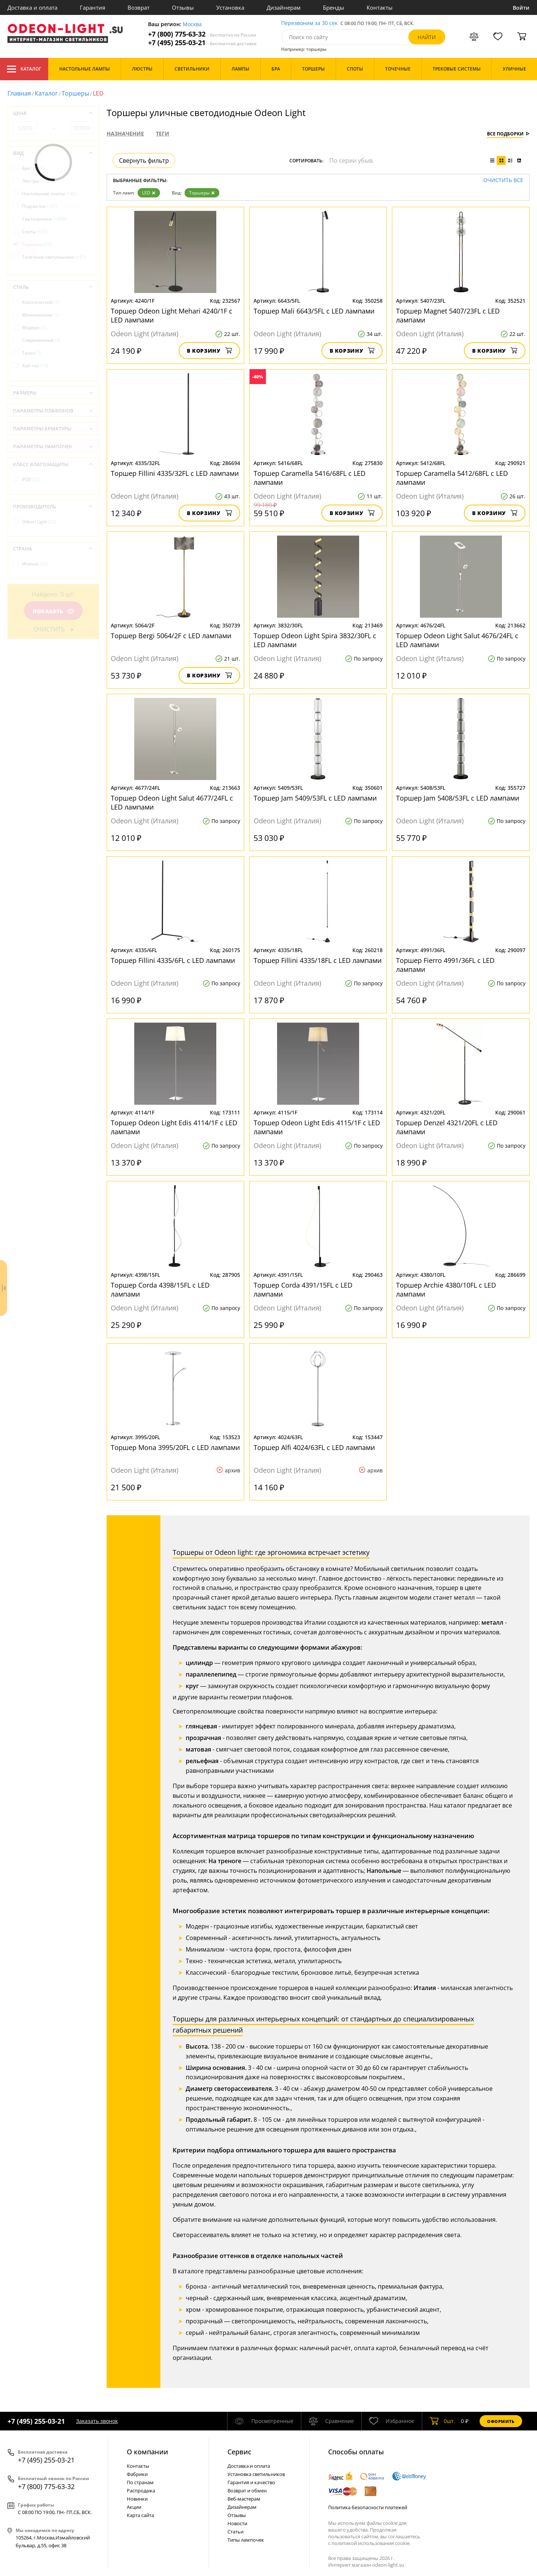 The image size is (537, 2576). What do you see at coordinates (367, 2507) in the screenshot?
I see `Политика безопасности платежей` at bounding box center [367, 2507].